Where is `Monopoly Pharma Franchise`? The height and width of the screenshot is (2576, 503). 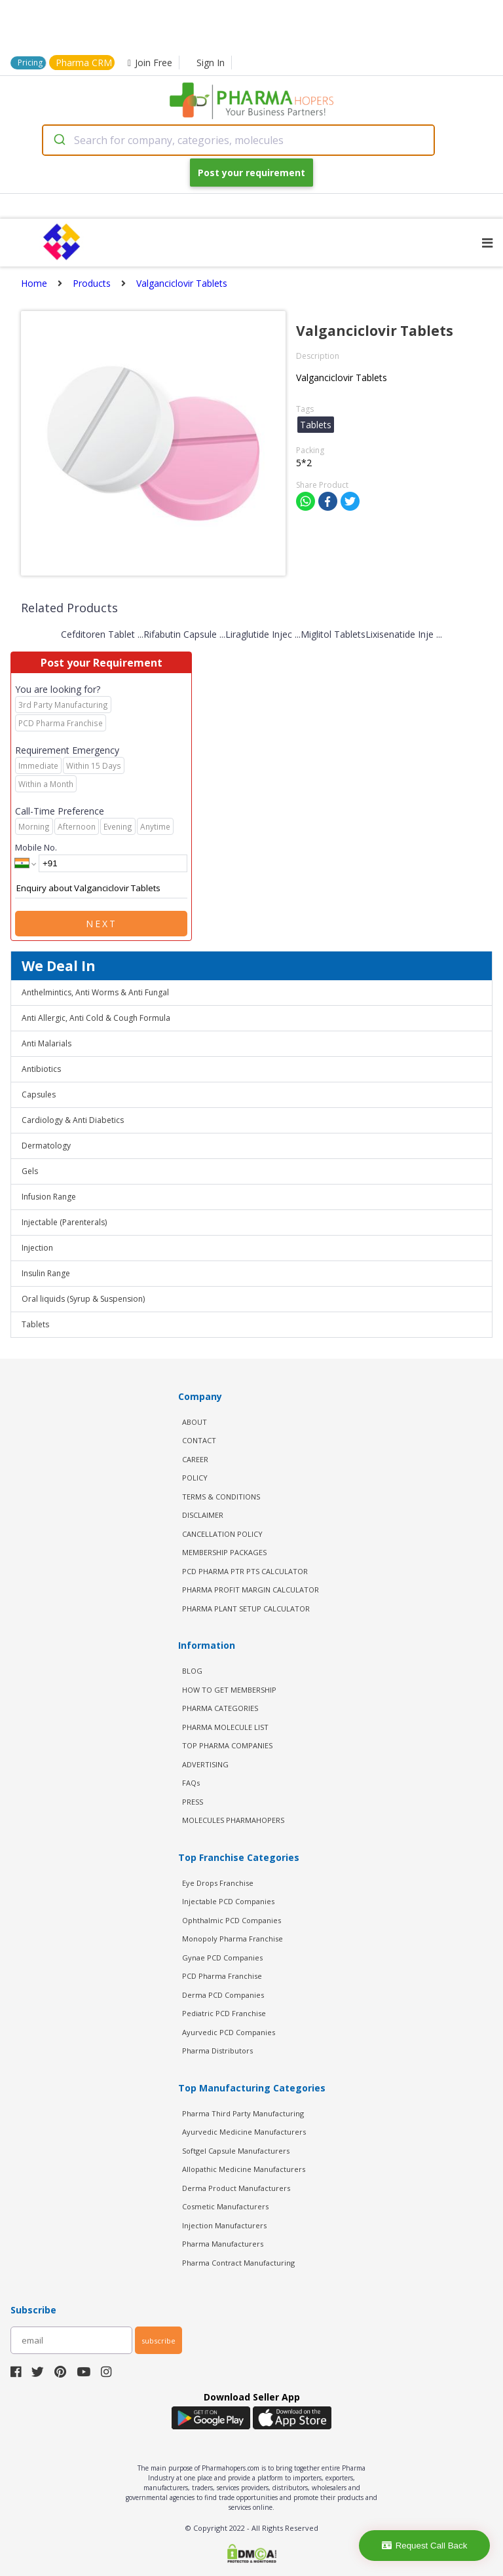 Monopoly Pharma Franchise is located at coordinates (232, 1938).